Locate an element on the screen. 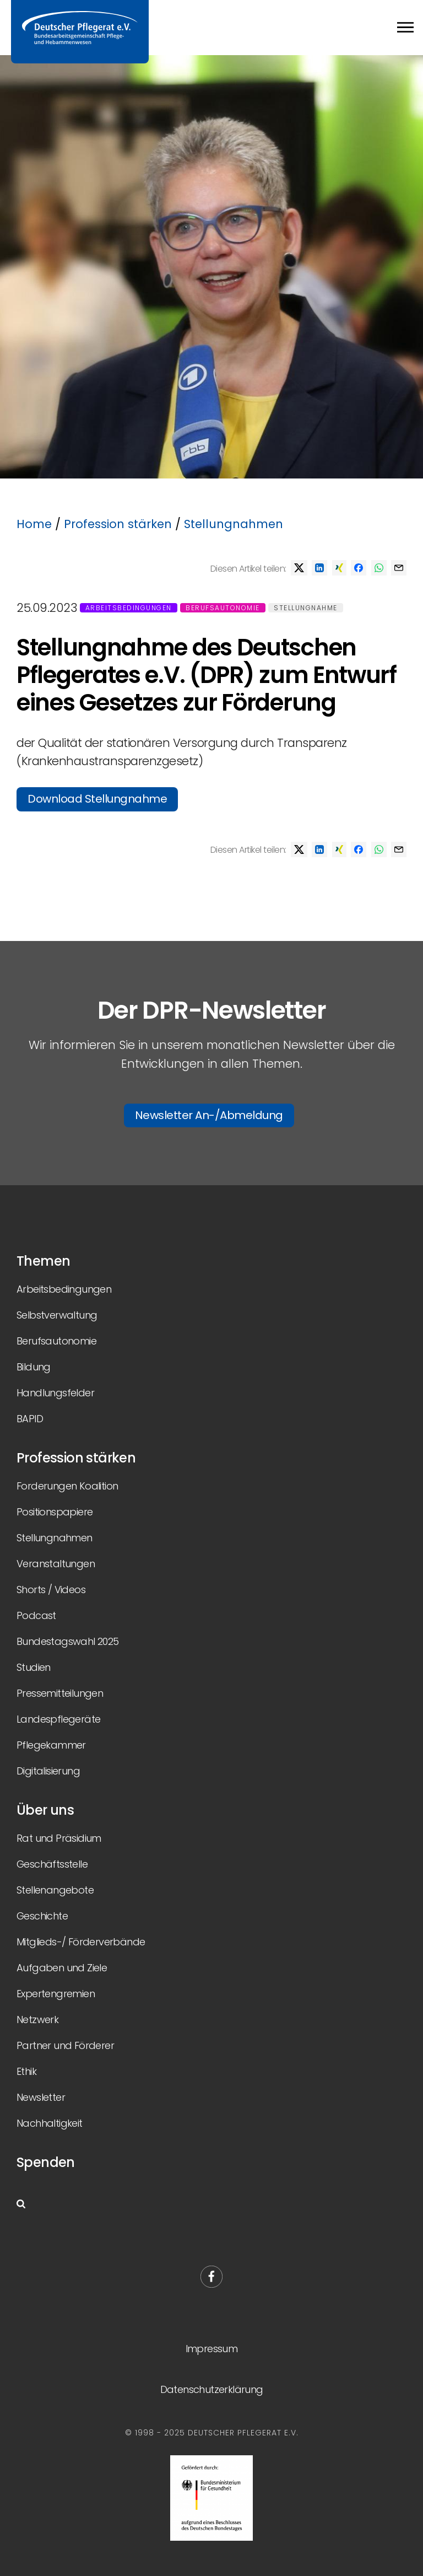 This screenshot has width=423, height=2576. Forderungen Koalition is located at coordinates (67, 1486).